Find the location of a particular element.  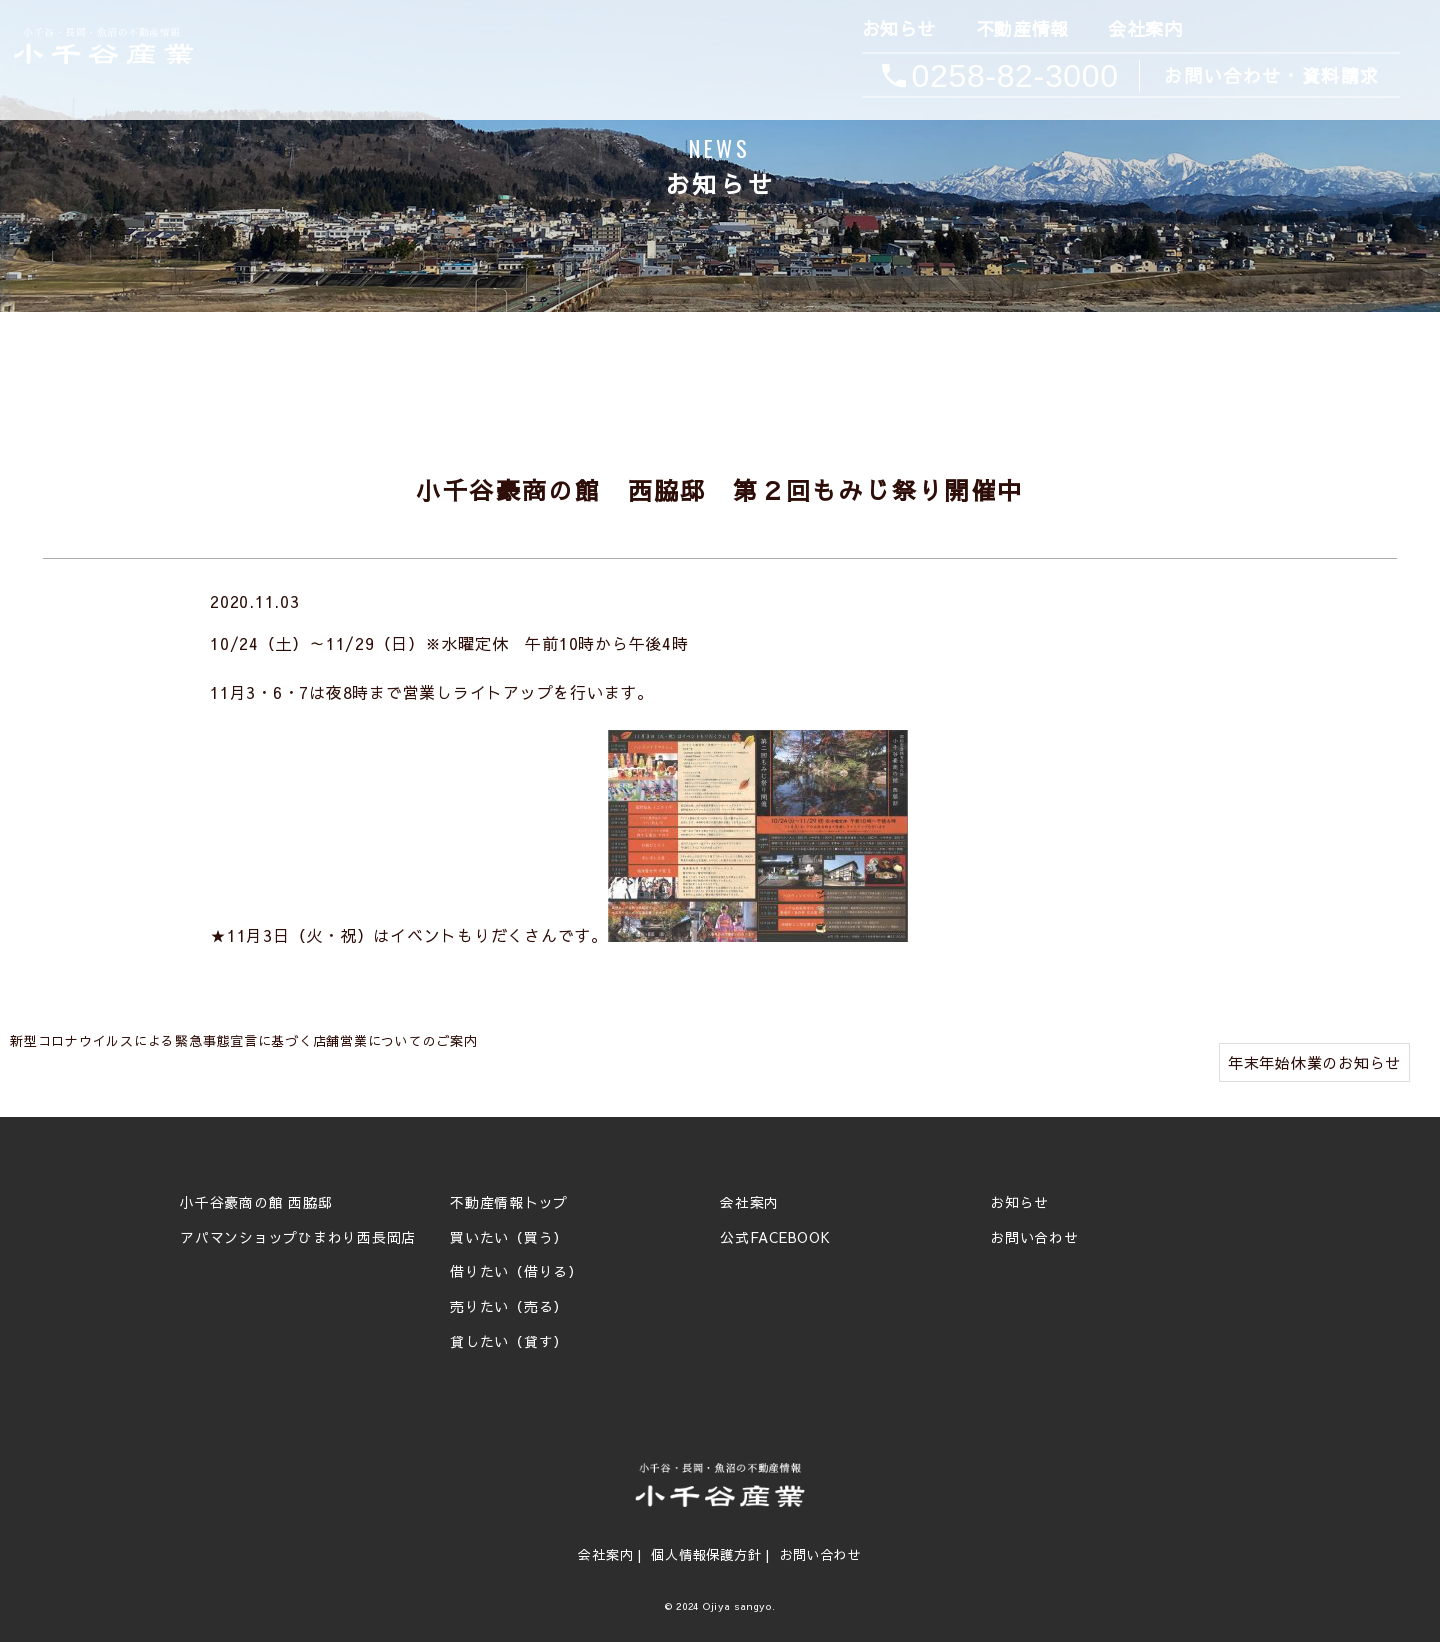

個人情報保護方針 is located at coordinates (706, 1555).